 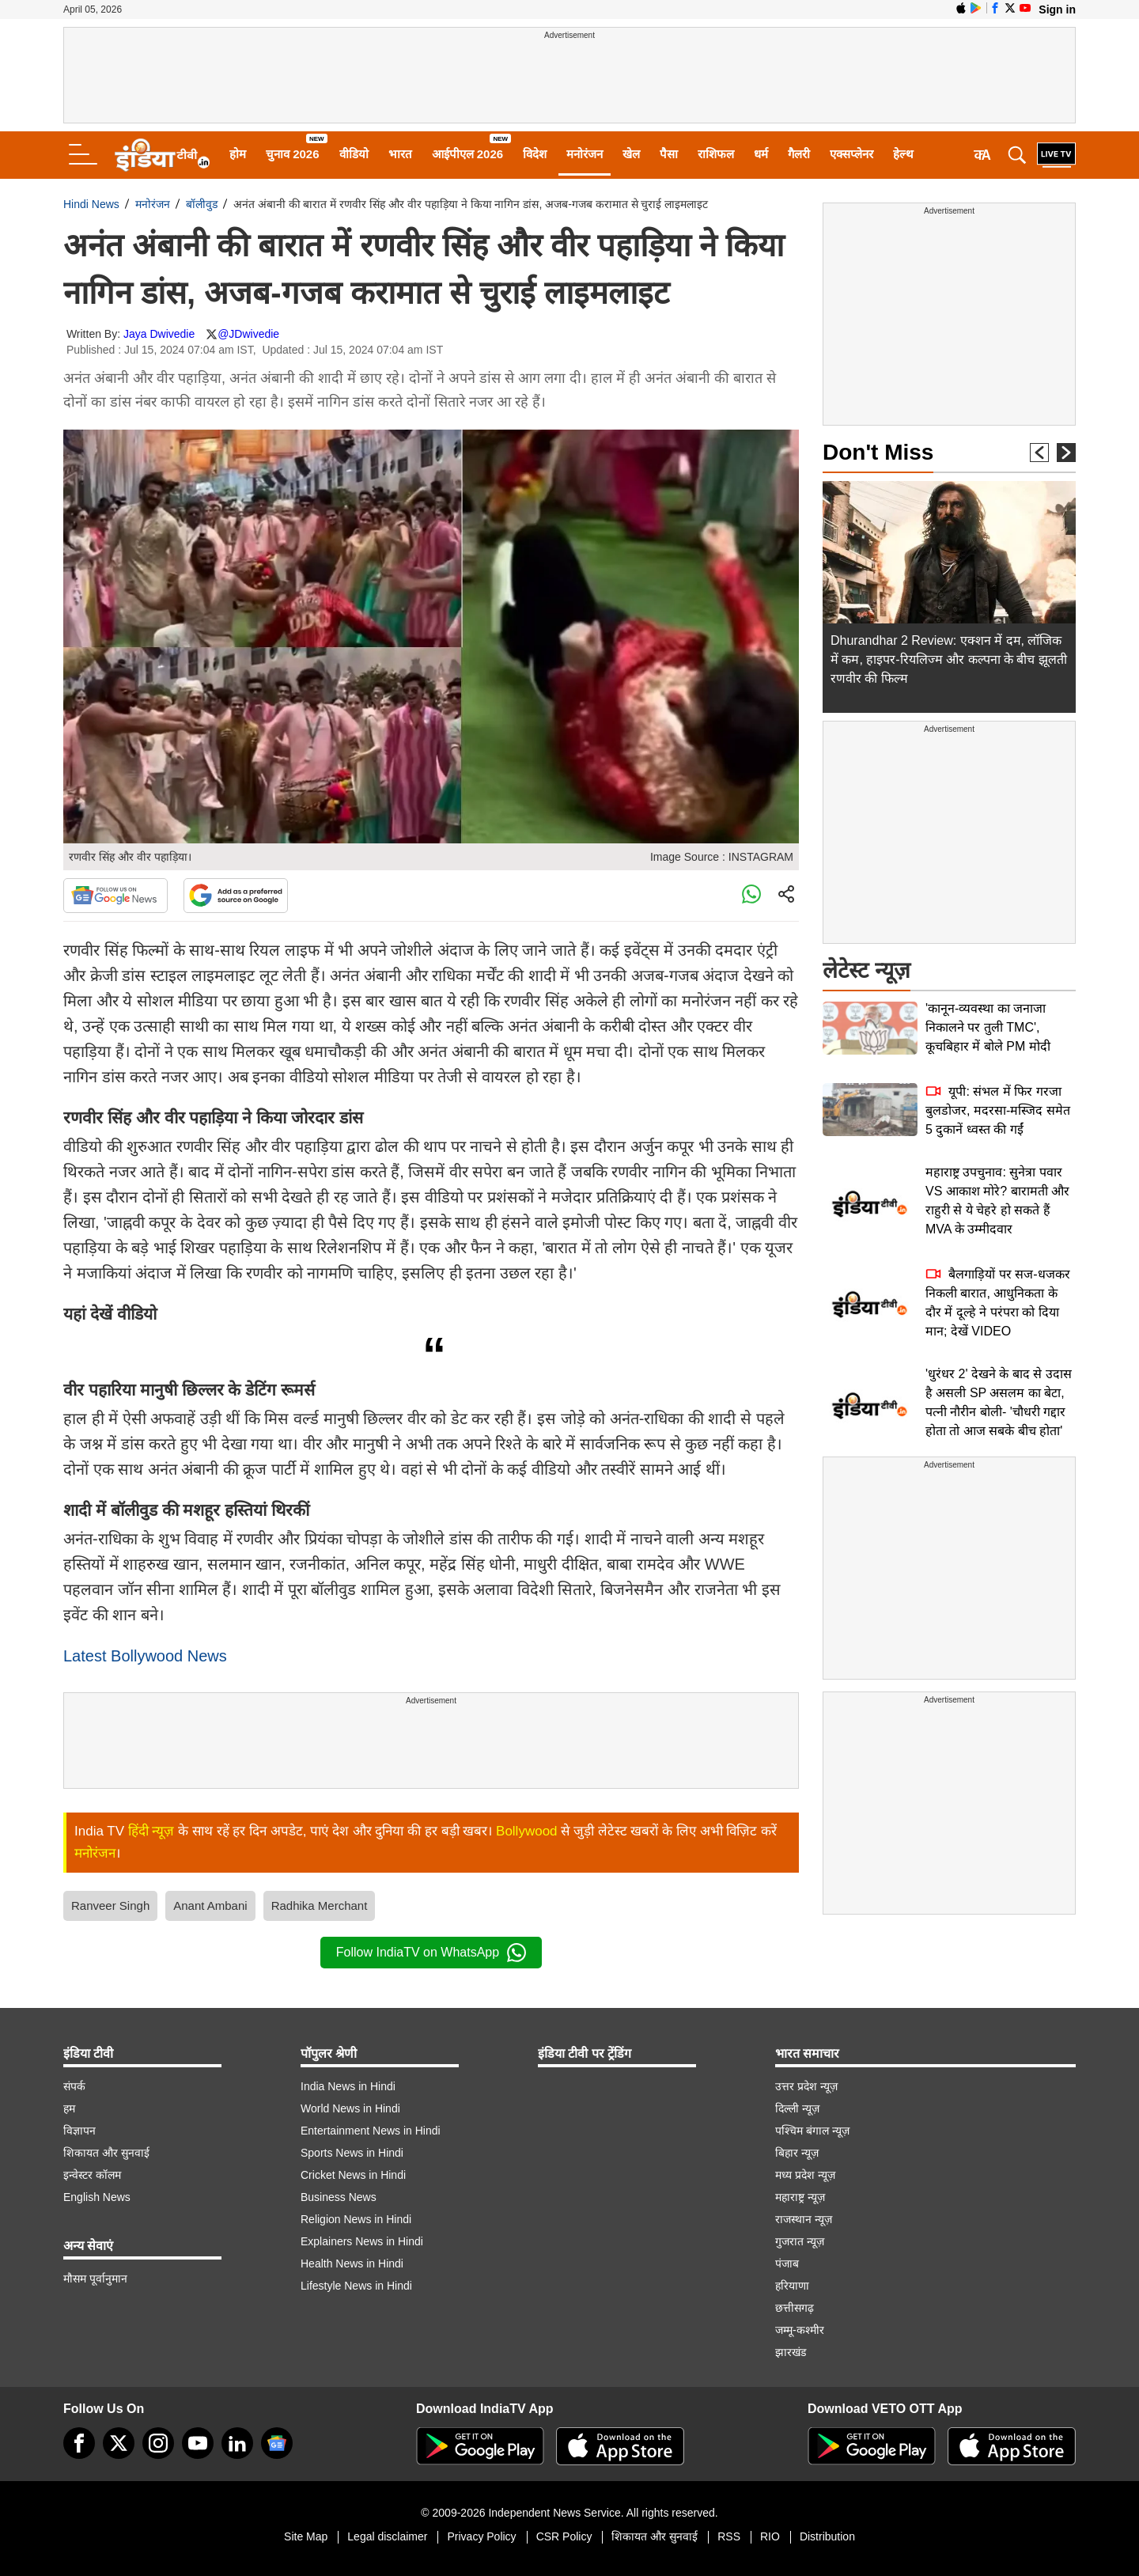 I want to click on पंजाब, so click(x=787, y=2263).